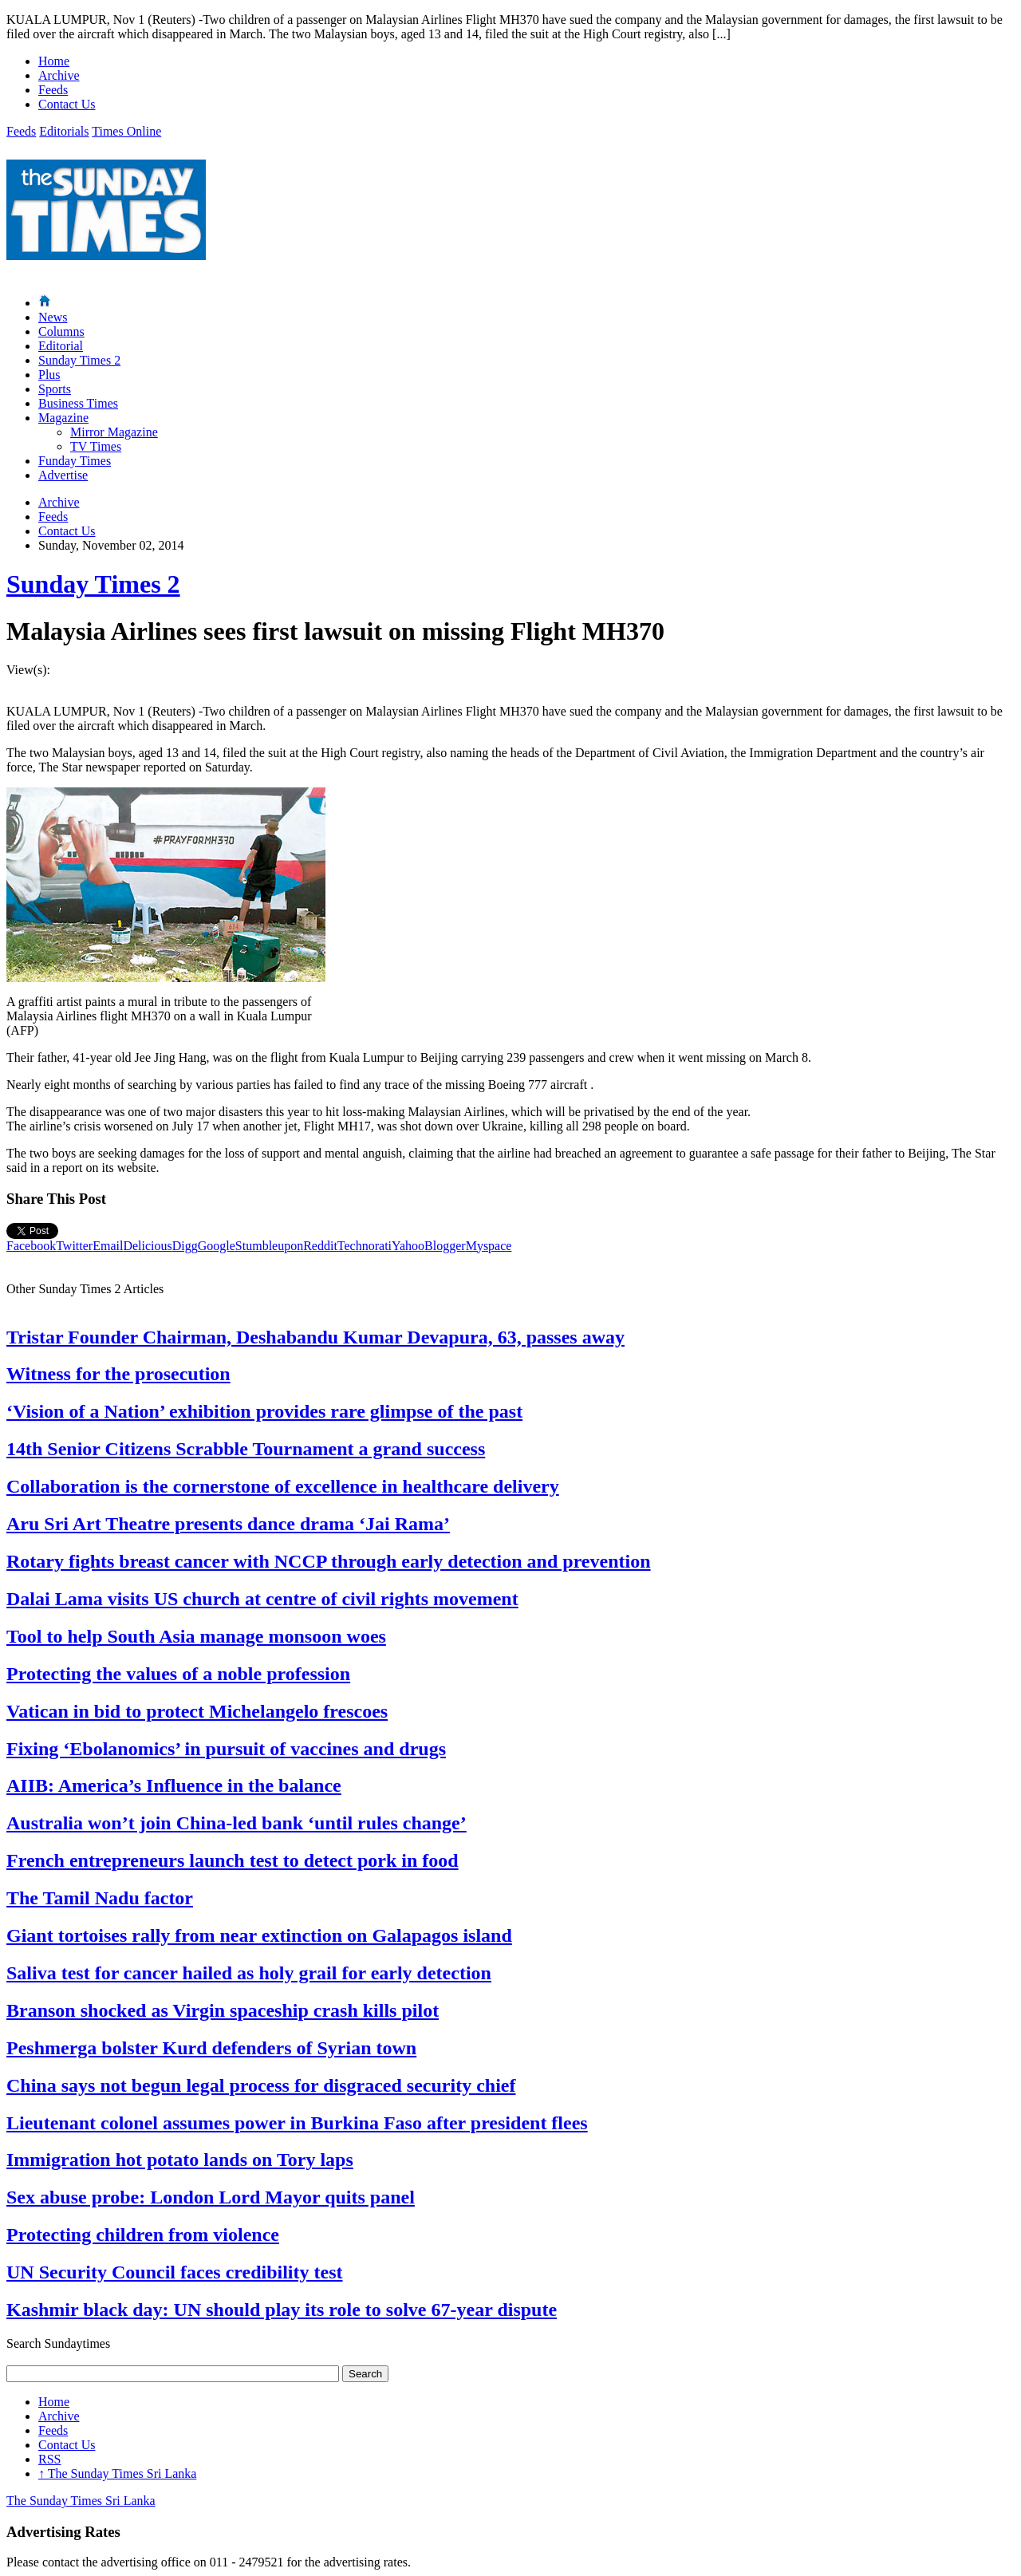 The height and width of the screenshot is (2576, 1021). What do you see at coordinates (216, 1245) in the screenshot?
I see `Google` at bounding box center [216, 1245].